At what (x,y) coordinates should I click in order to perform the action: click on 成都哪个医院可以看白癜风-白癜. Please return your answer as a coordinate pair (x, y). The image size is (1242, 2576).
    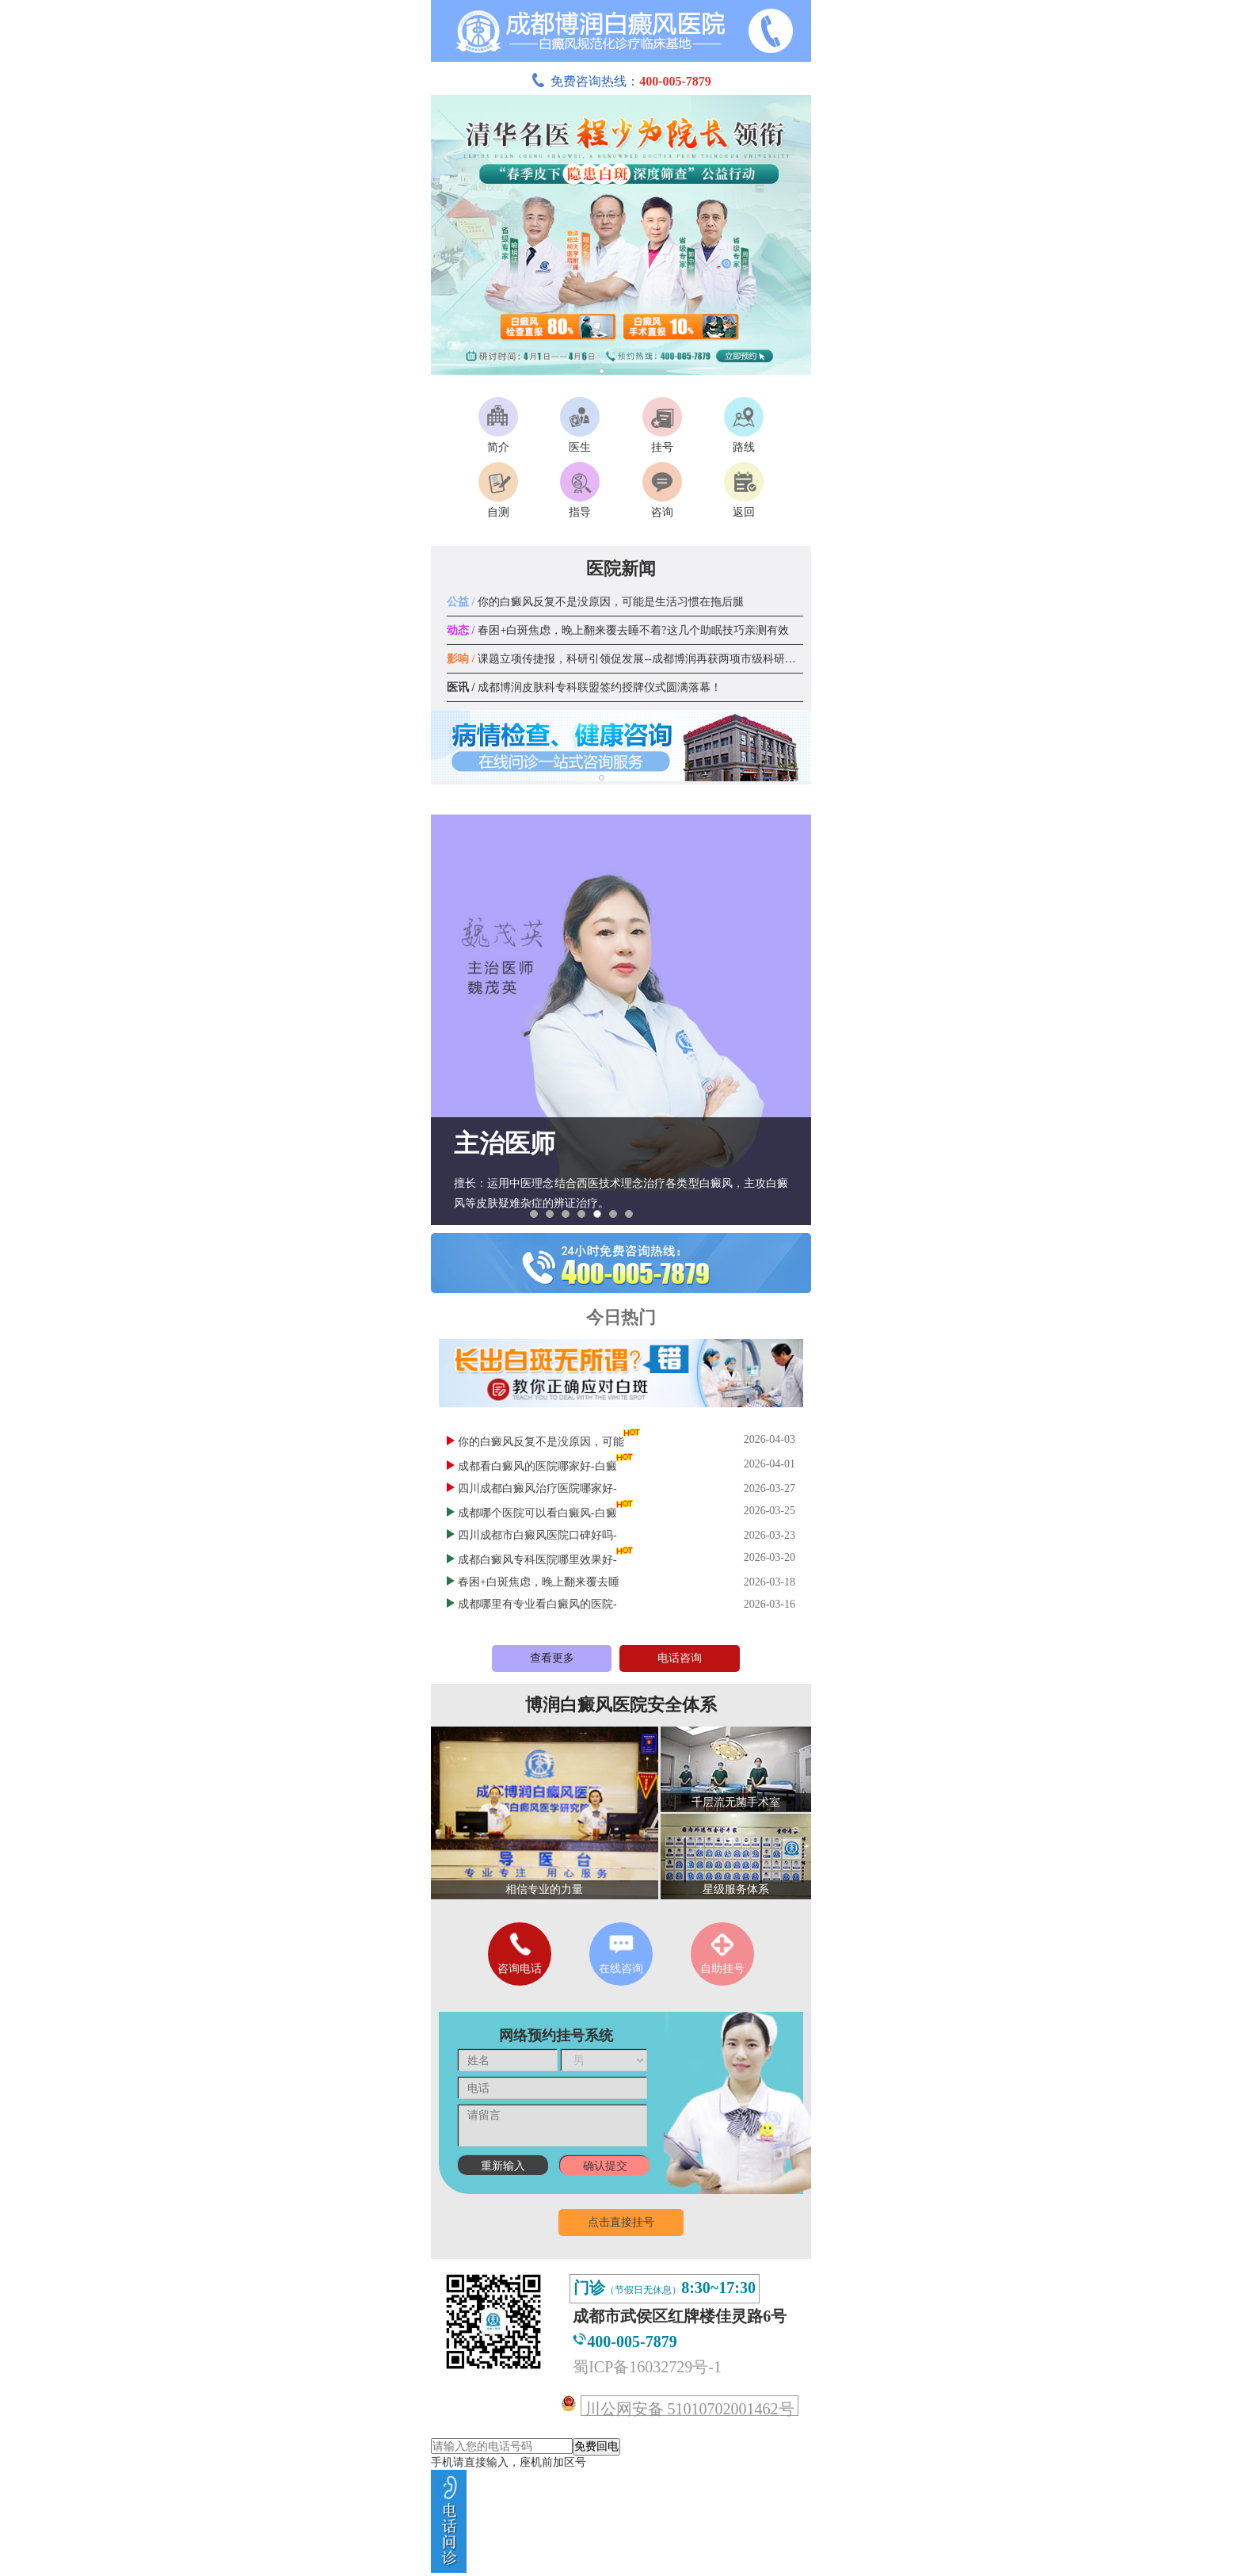
    Looking at the image, I should click on (537, 1513).